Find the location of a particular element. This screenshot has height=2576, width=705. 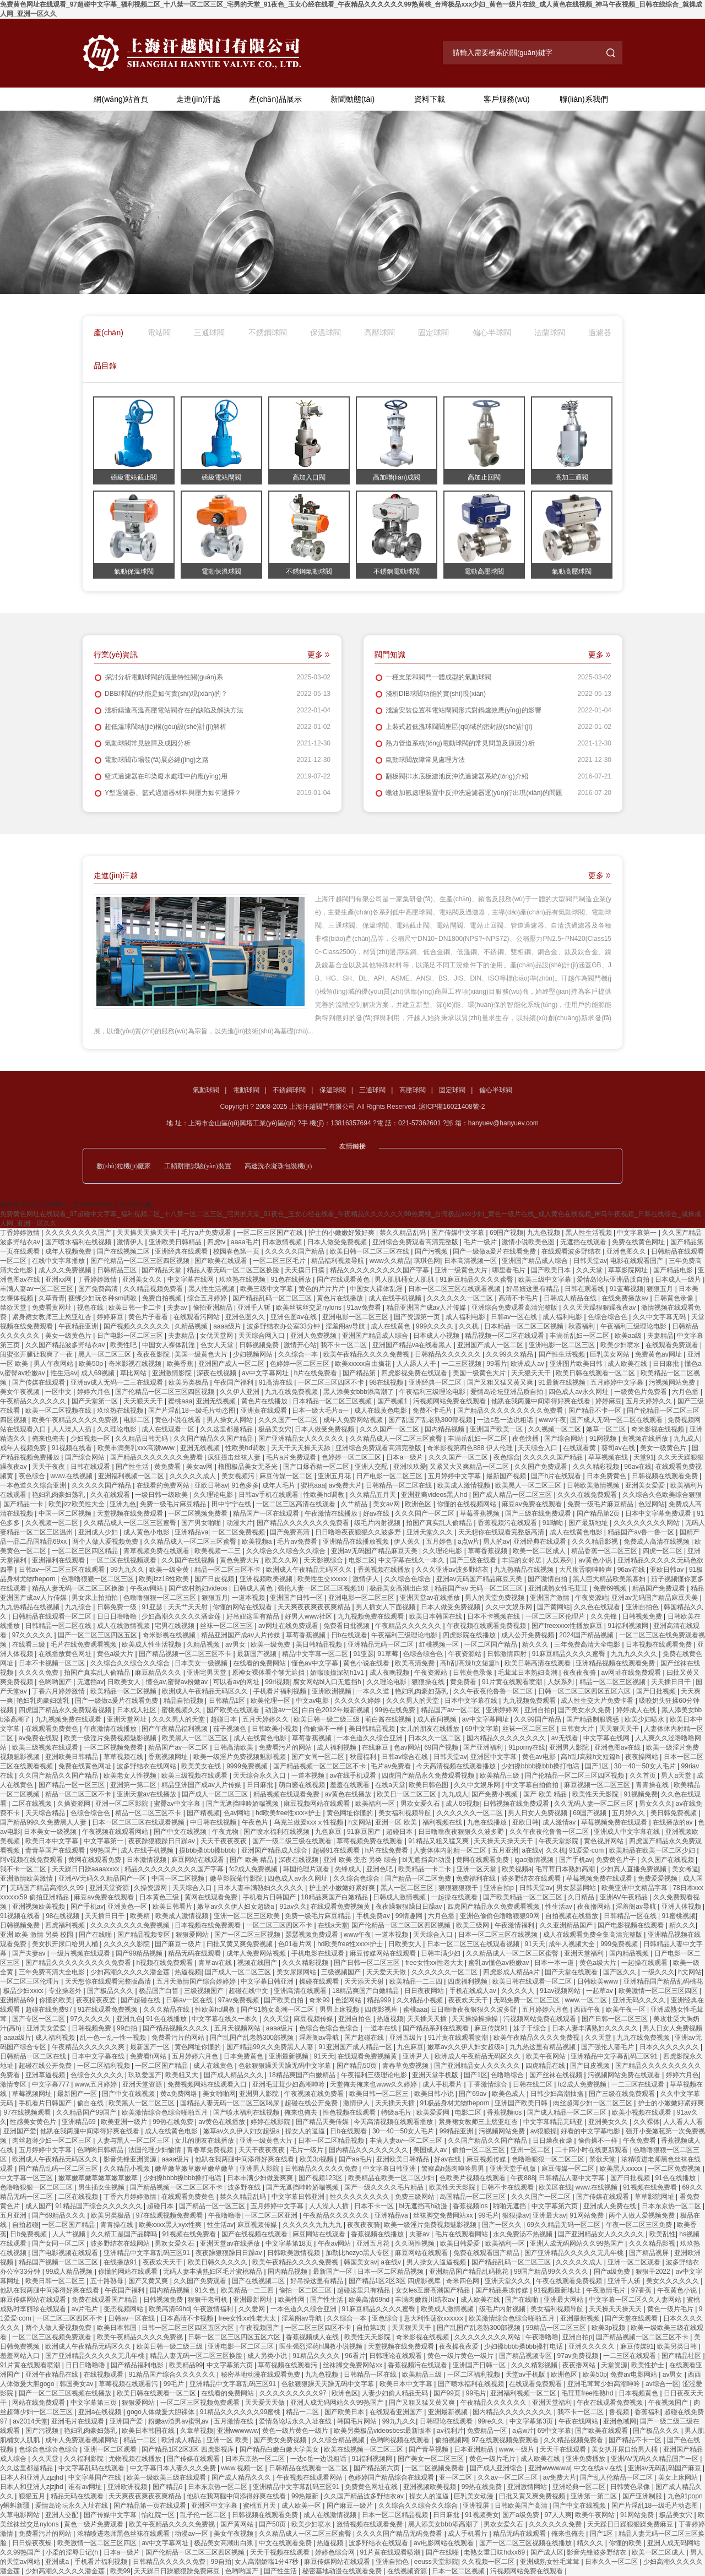

av免费大片 is located at coordinates (345, 1485).